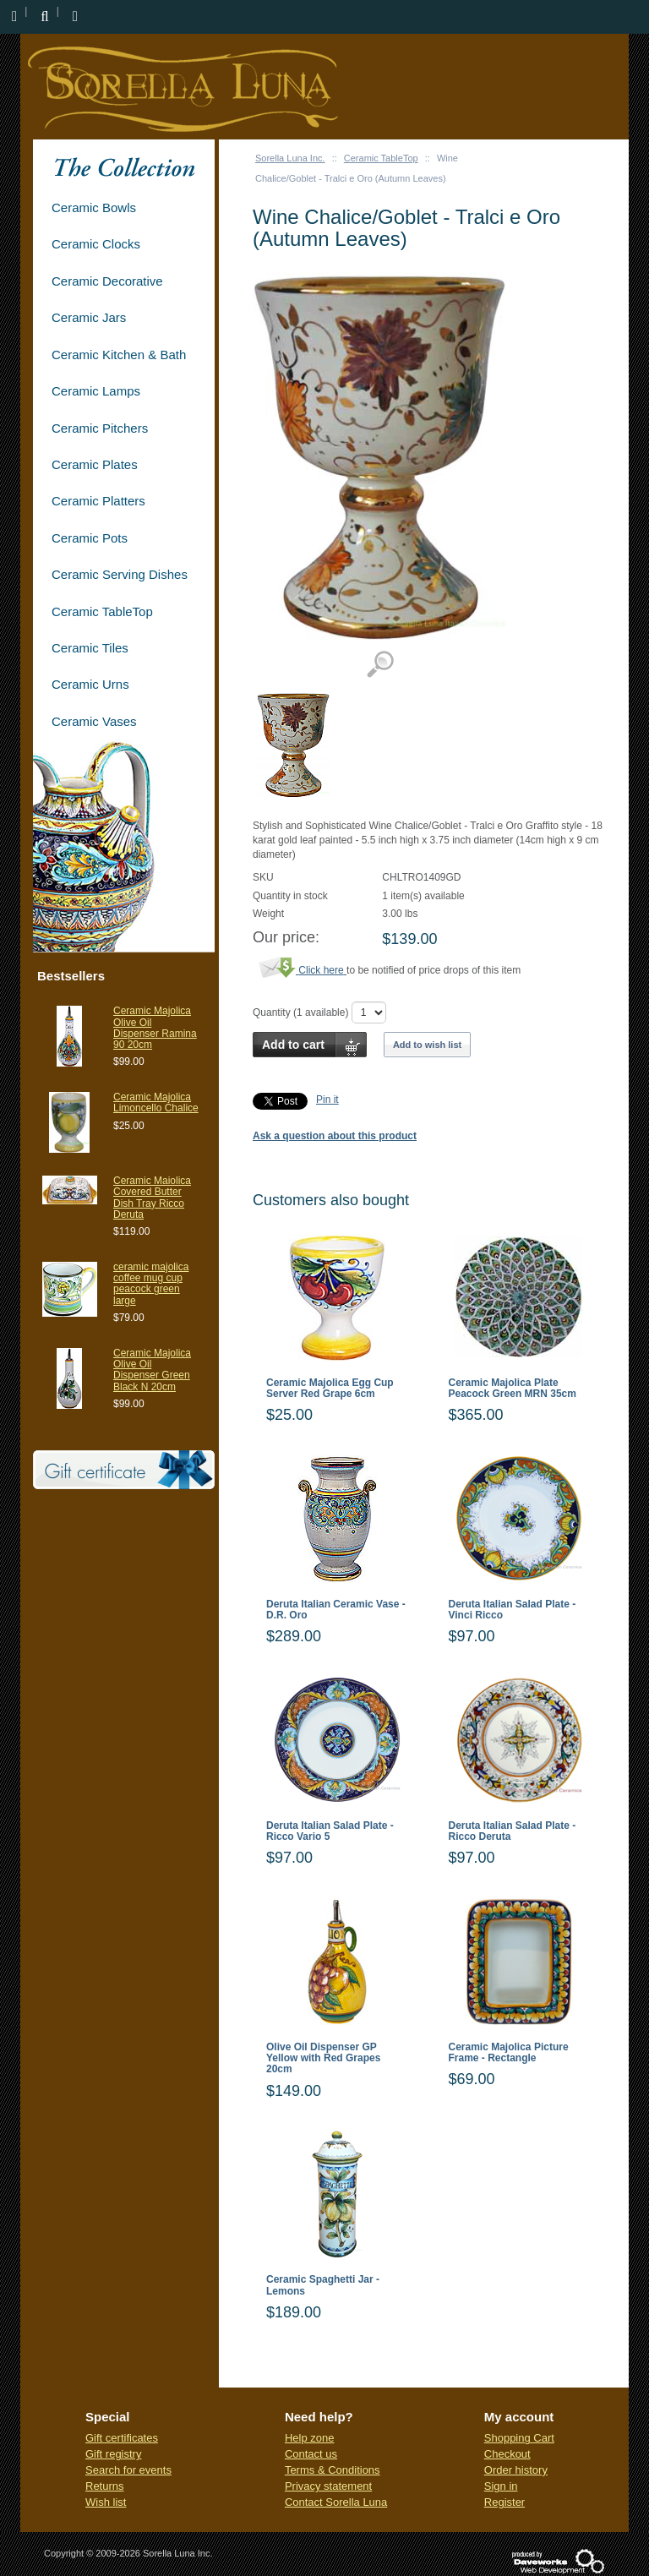  I want to click on Sorella Luna Inc., so click(290, 158).